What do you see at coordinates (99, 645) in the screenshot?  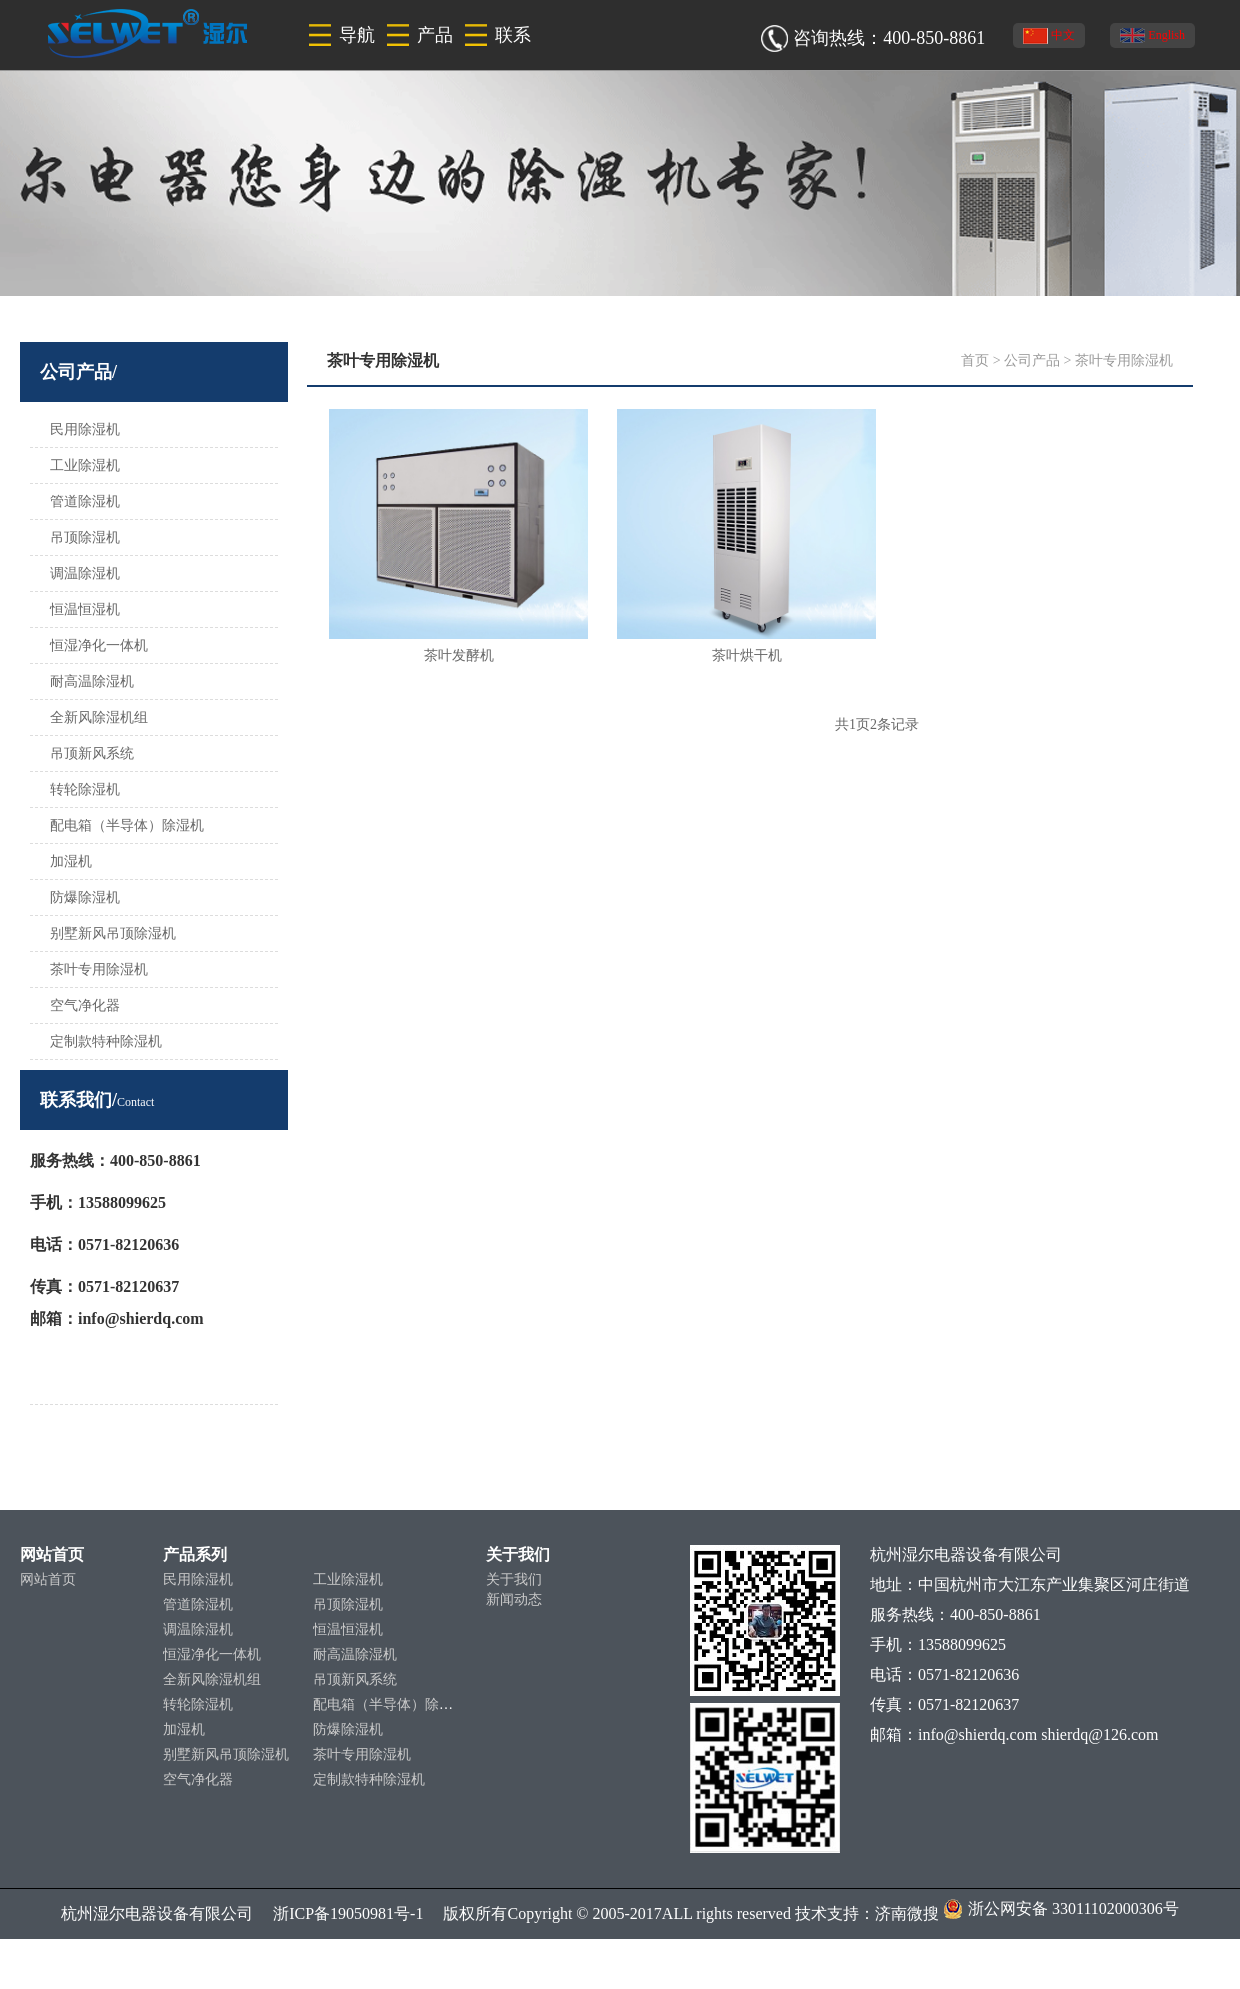 I see `恒湿净化一体机` at bounding box center [99, 645].